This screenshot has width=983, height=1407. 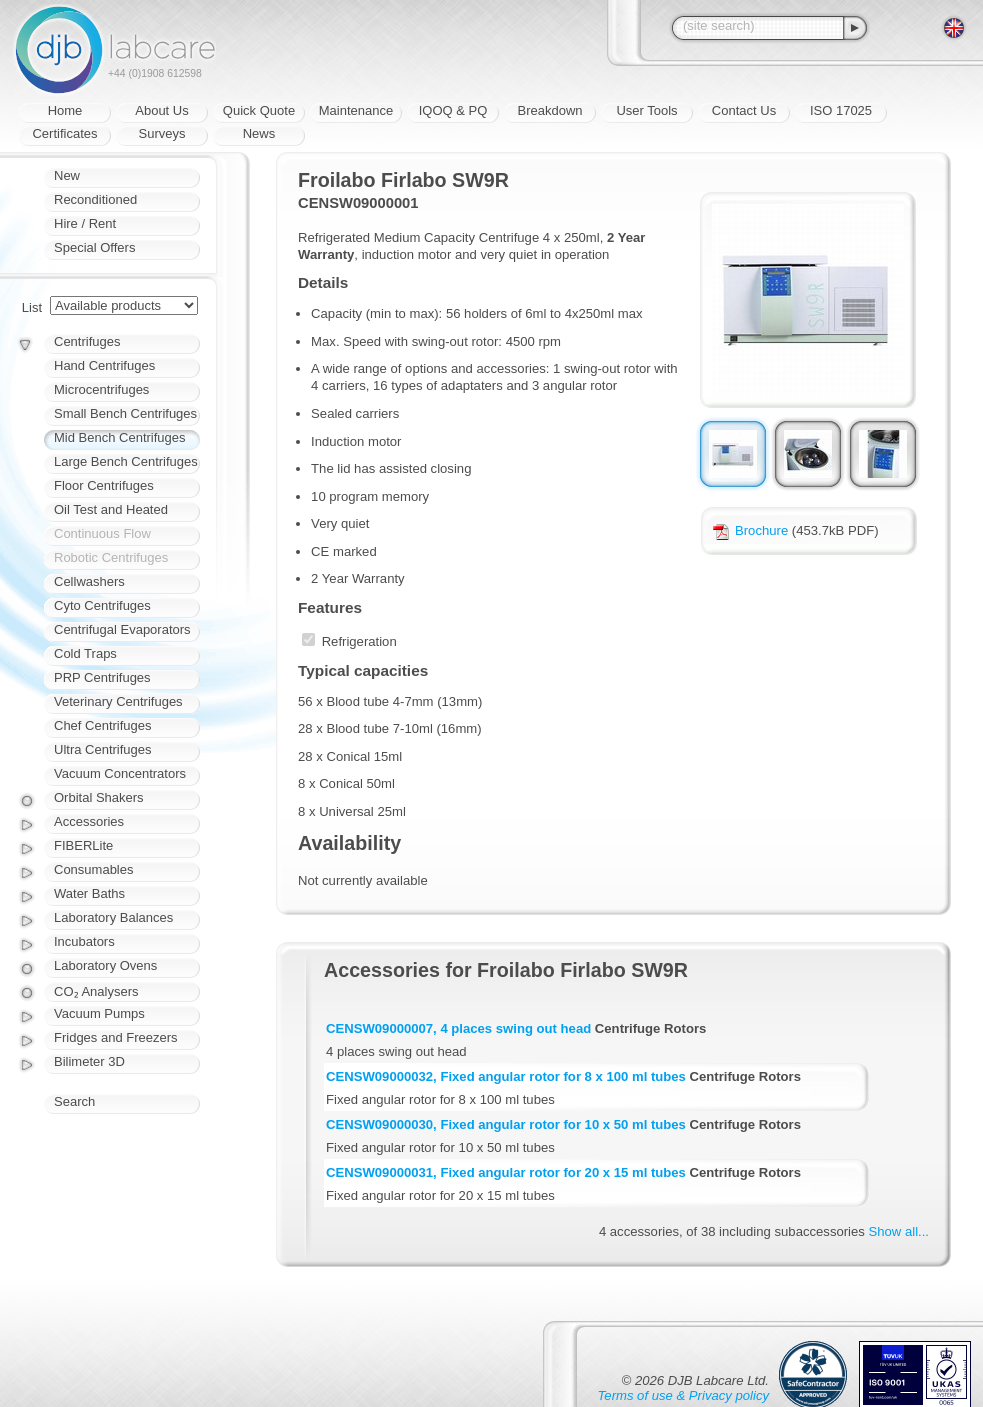 What do you see at coordinates (84, 941) in the screenshot?
I see `Incubators` at bounding box center [84, 941].